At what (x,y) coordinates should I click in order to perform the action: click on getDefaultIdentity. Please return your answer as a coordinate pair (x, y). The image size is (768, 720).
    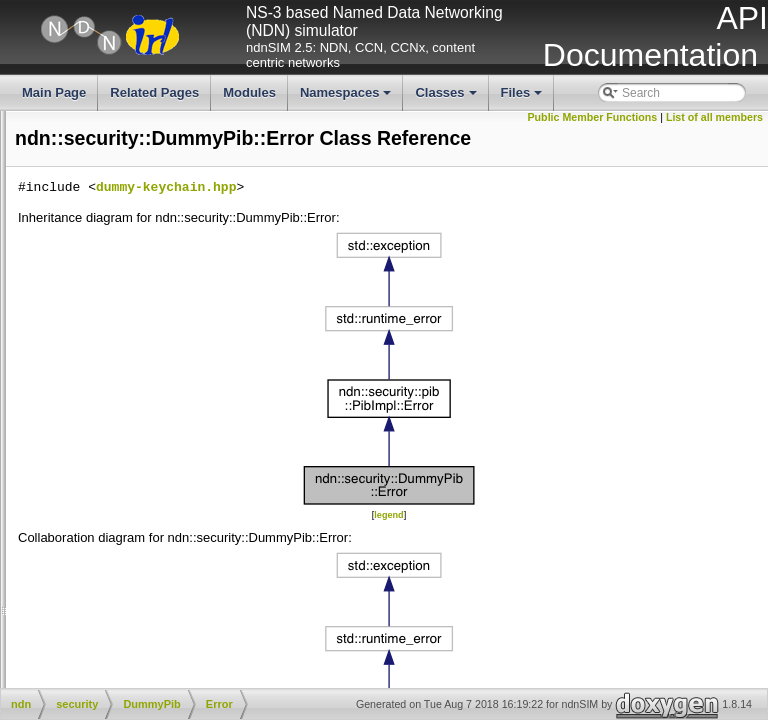
    Looking at the image, I should click on (52, 577).